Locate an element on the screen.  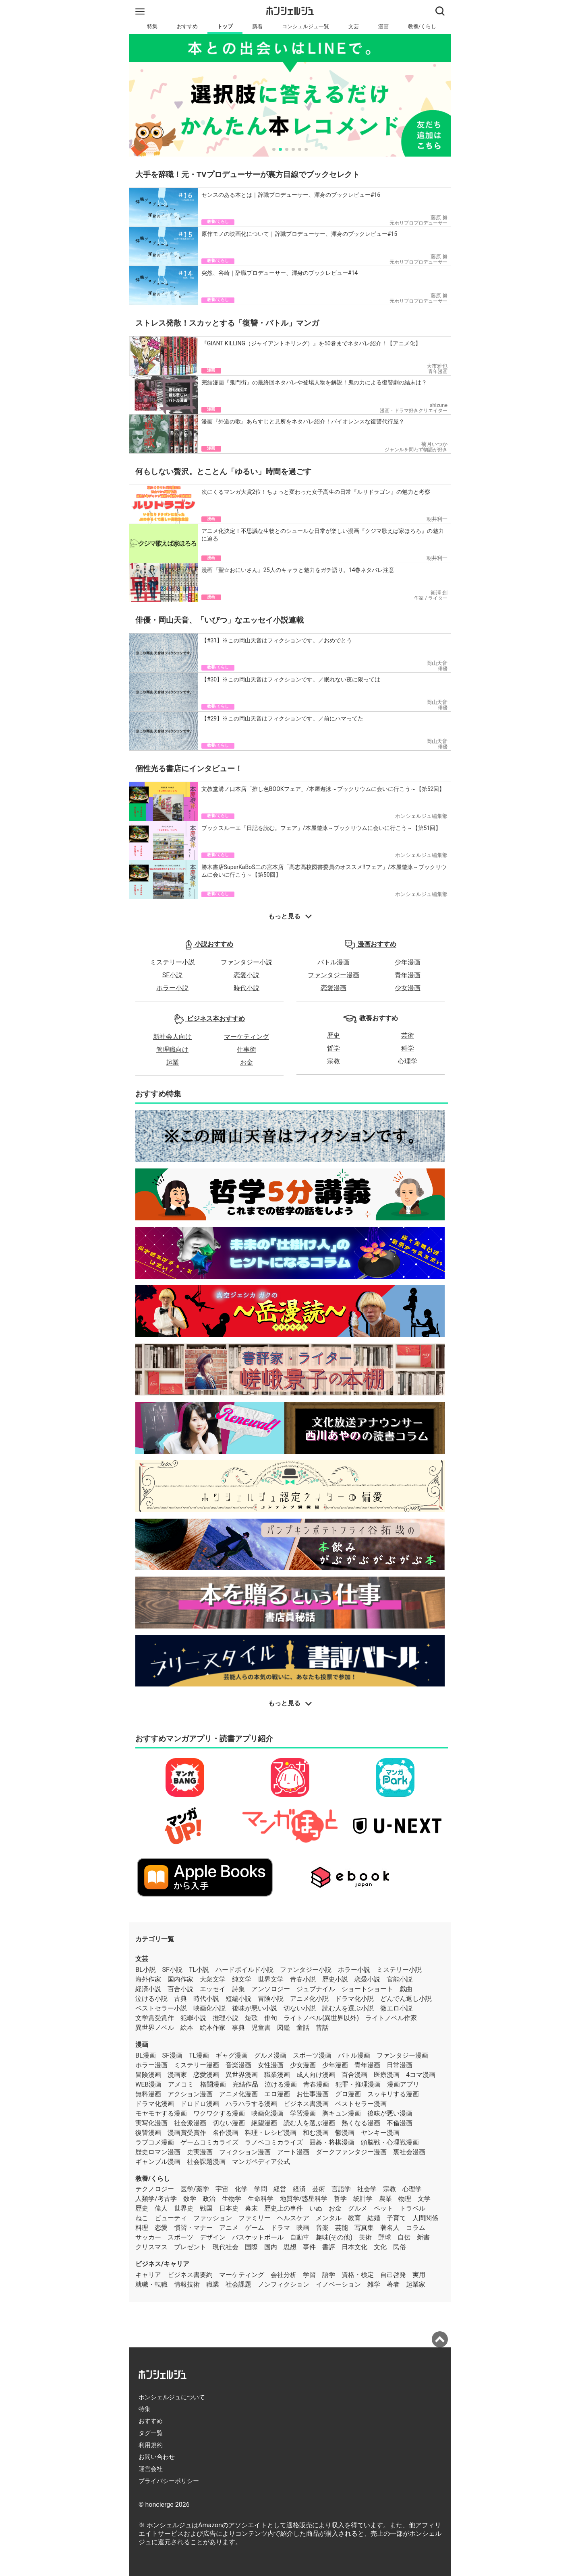
絶望漫画 is located at coordinates (264, 2123).